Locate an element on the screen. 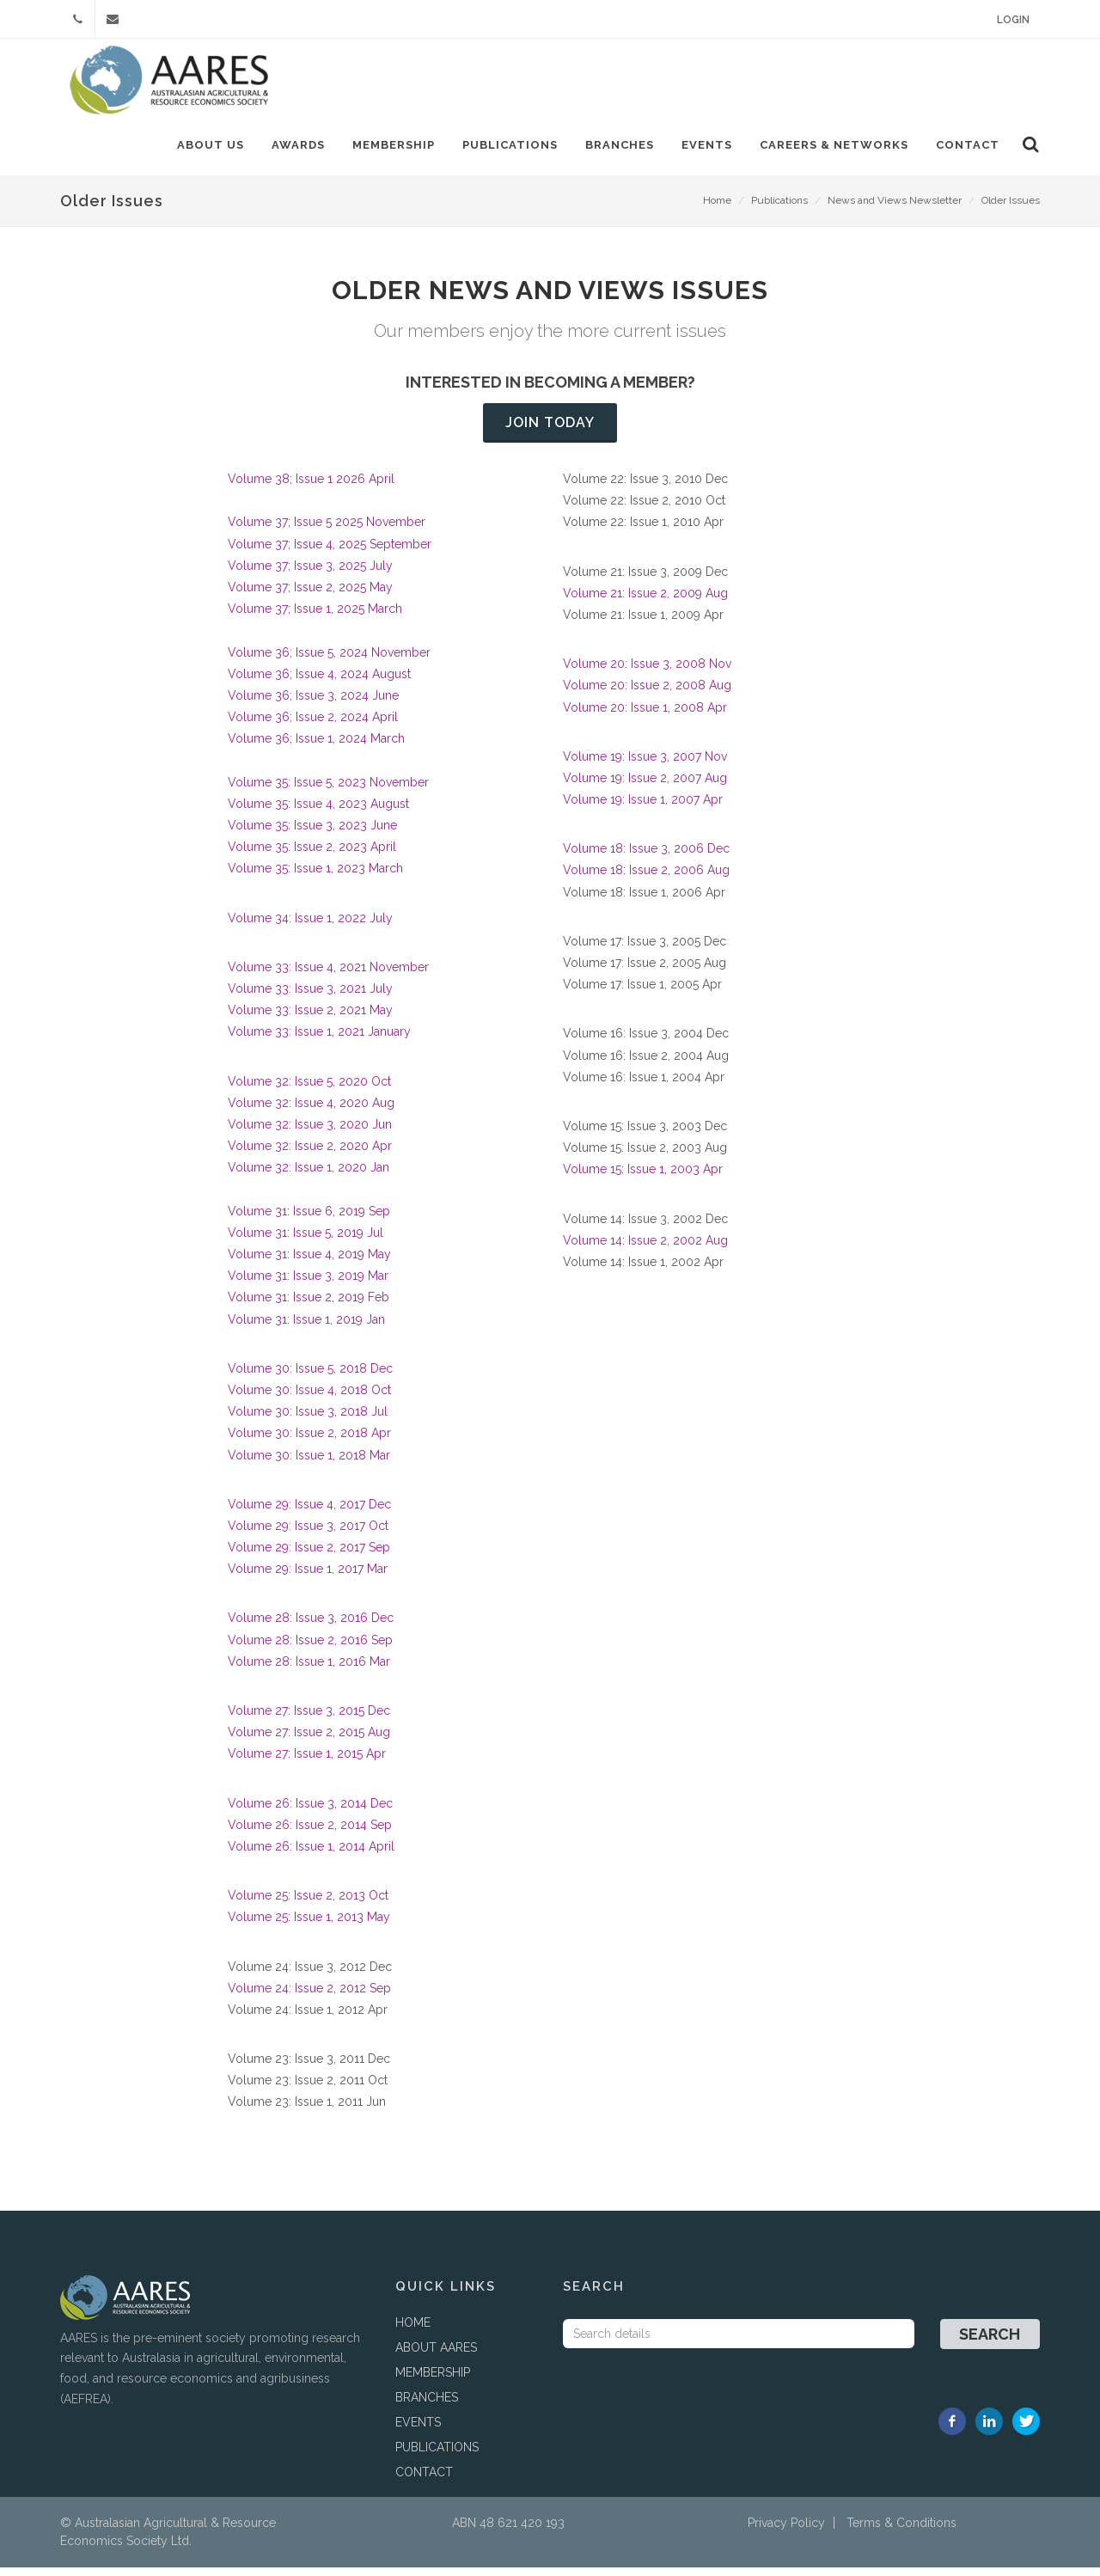 This screenshot has height=2576, width=1100. Volume 30: Issue 1, 2018 Mar is located at coordinates (309, 1464).